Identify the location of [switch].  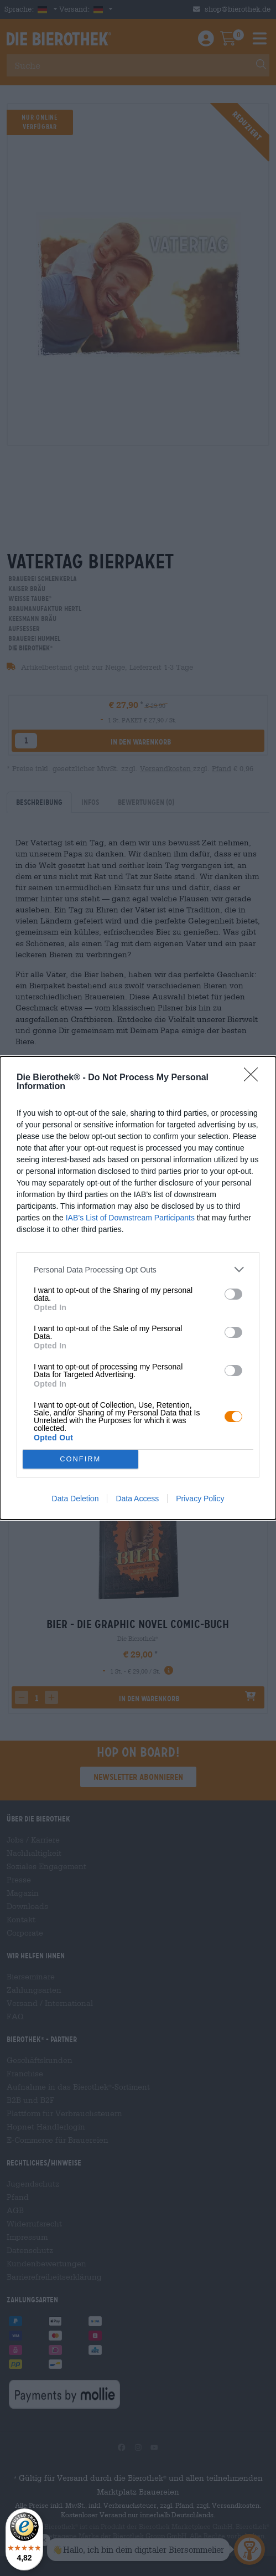
(233, 1294).